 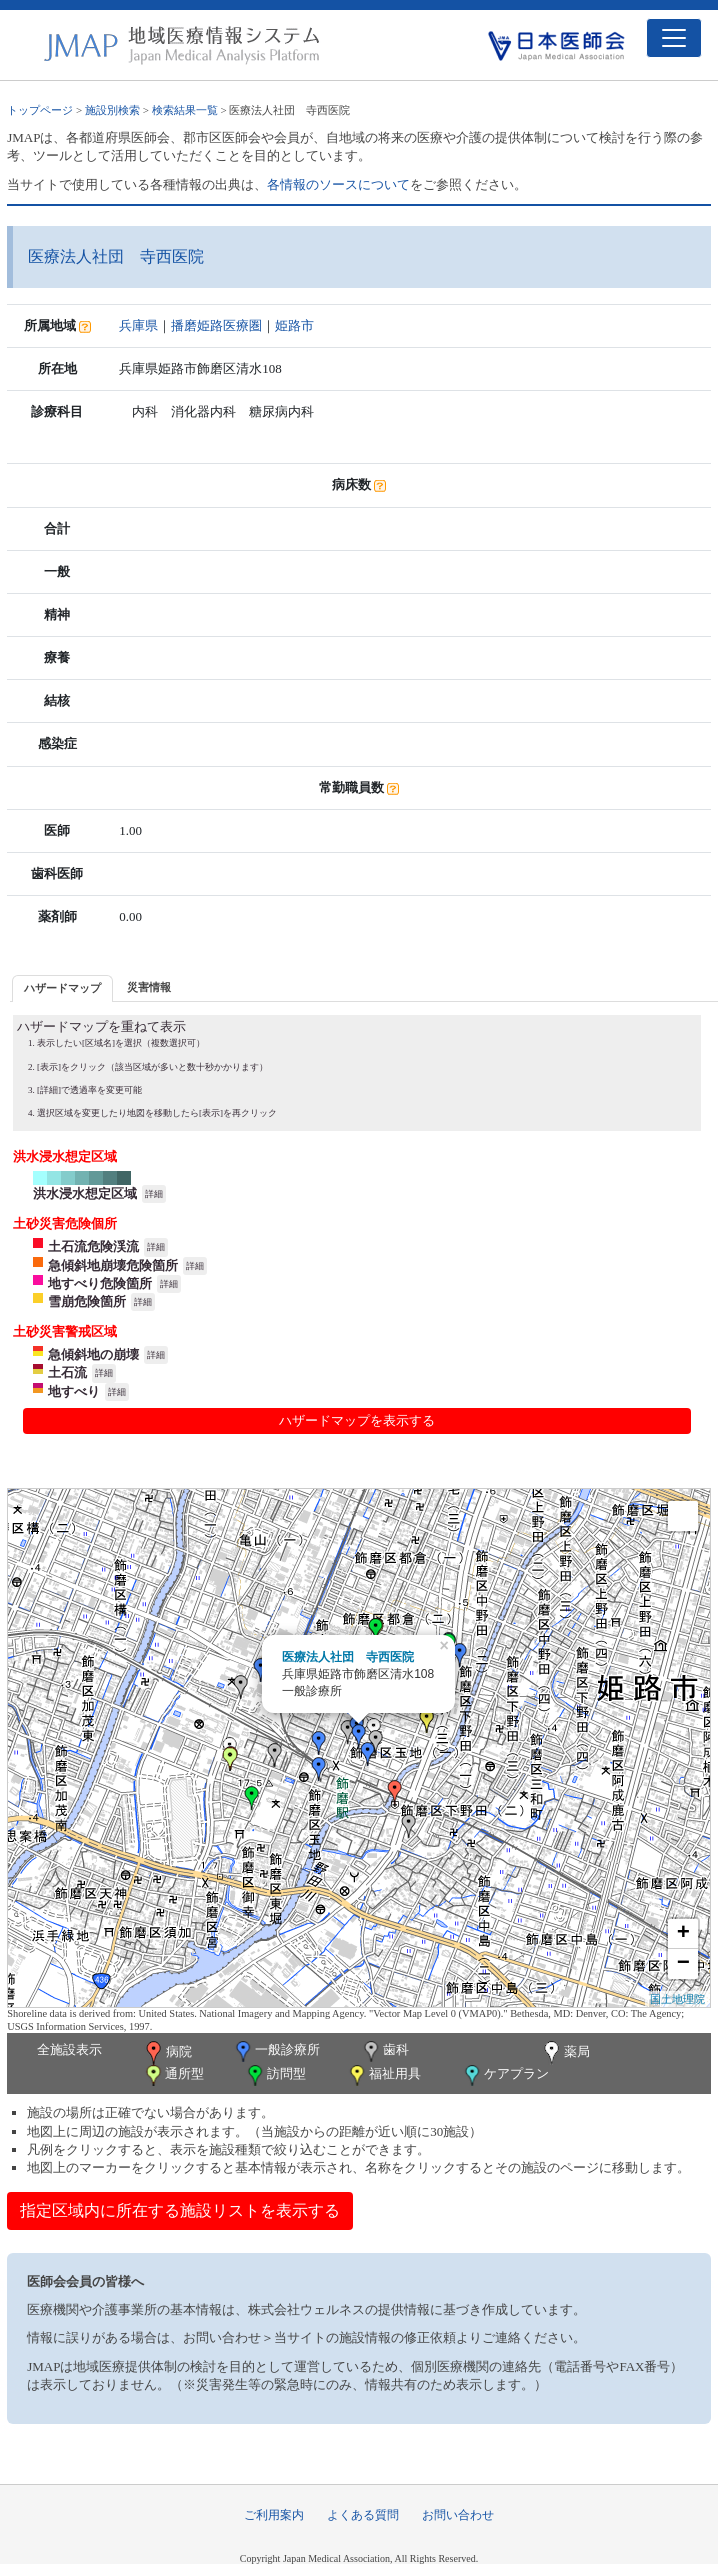 What do you see at coordinates (67, 1372) in the screenshot?
I see `土石流` at bounding box center [67, 1372].